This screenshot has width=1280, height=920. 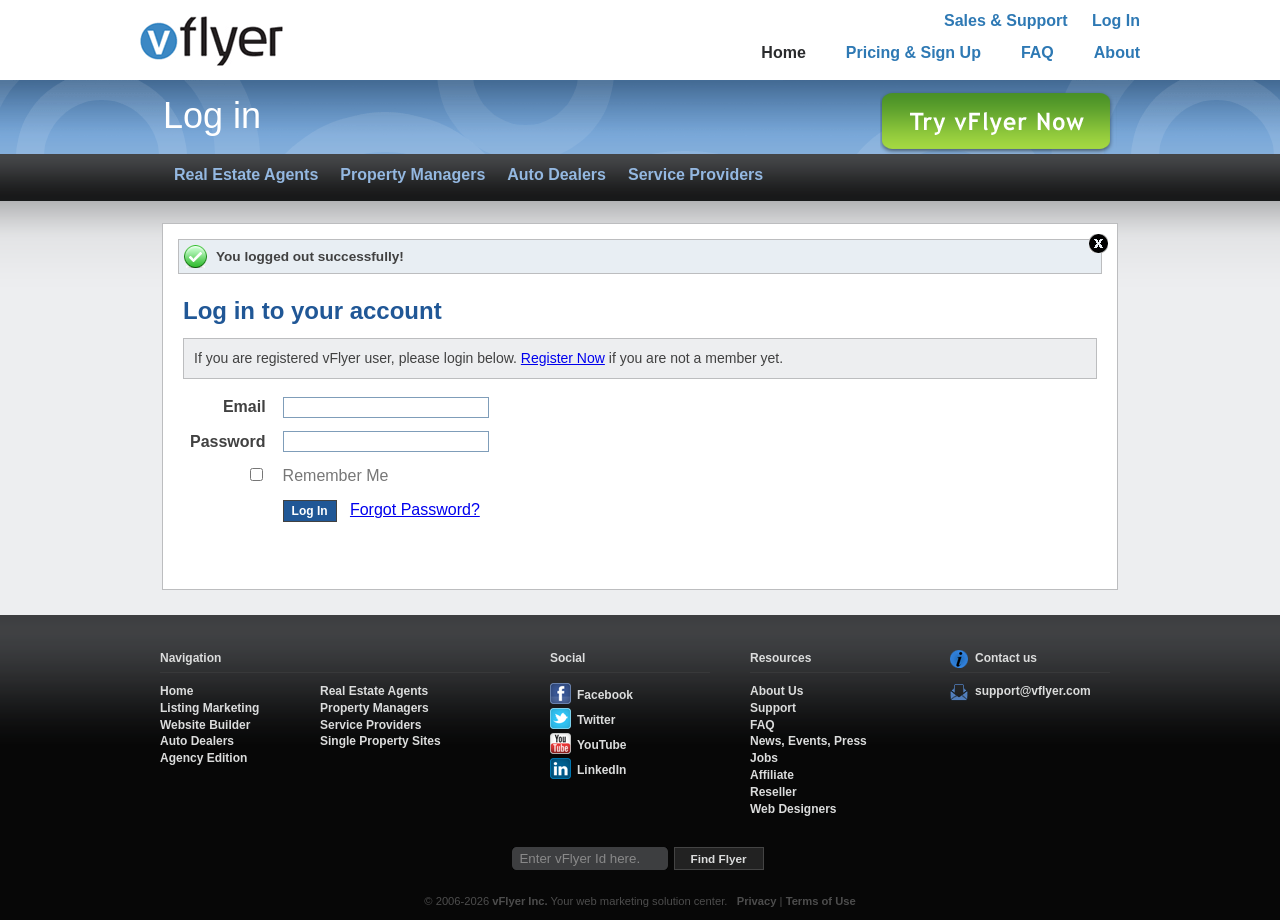 I want to click on Pricing & Sign Up, so click(x=913, y=52).